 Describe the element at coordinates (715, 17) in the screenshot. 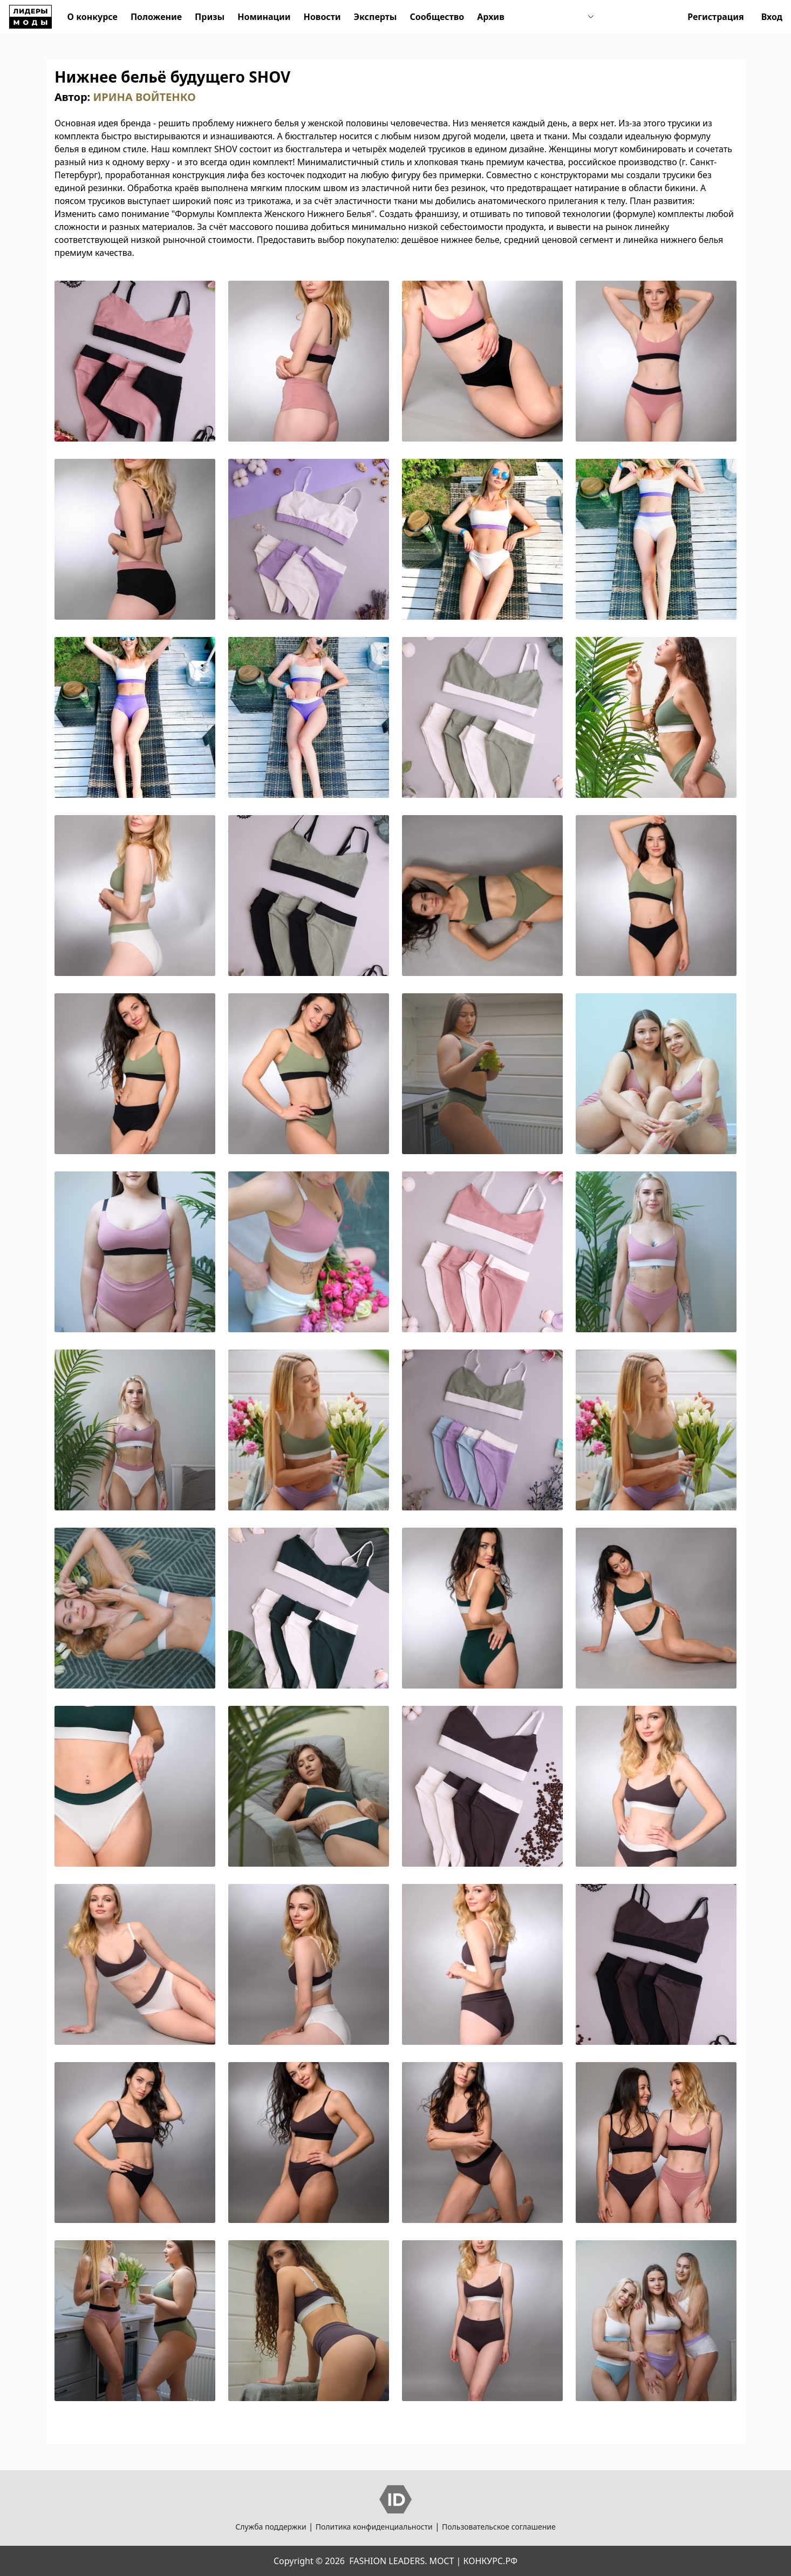

I see `Регистрация` at that location.